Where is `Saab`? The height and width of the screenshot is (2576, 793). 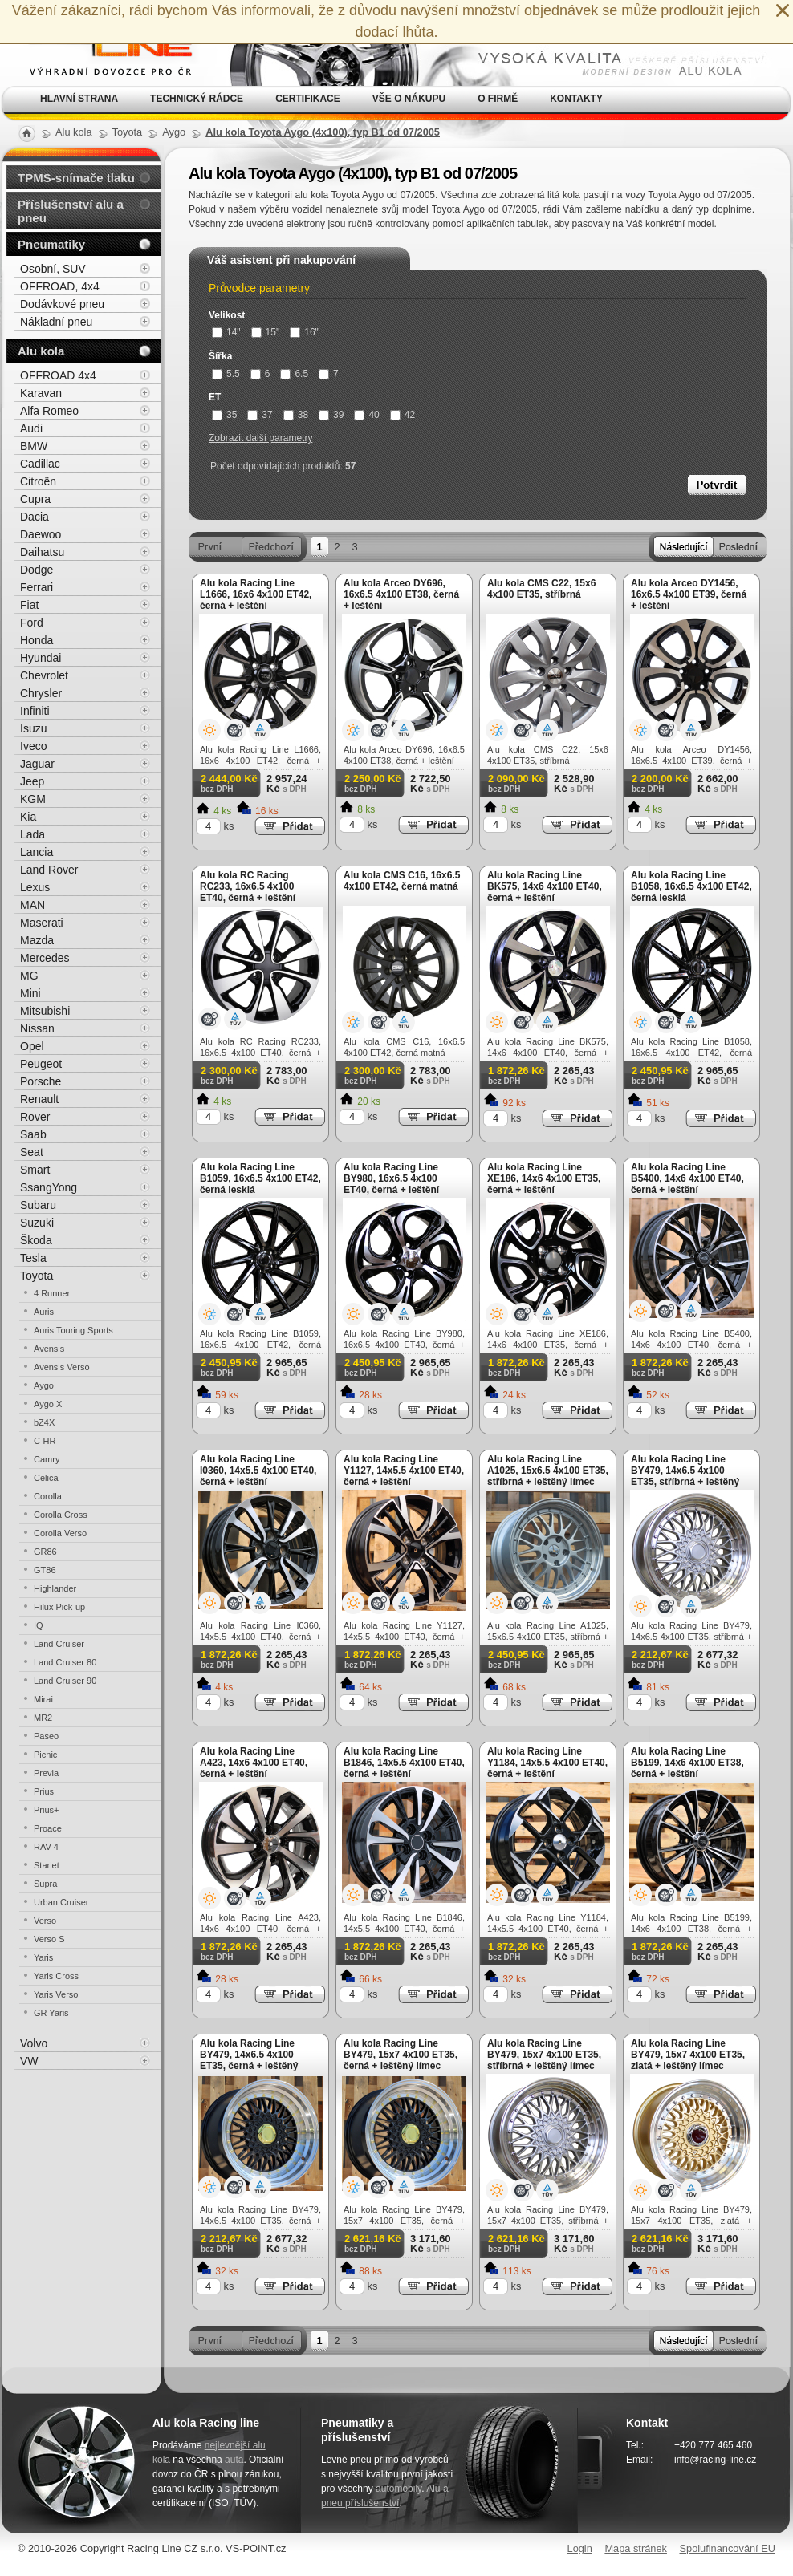
Saab is located at coordinates (33, 1134).